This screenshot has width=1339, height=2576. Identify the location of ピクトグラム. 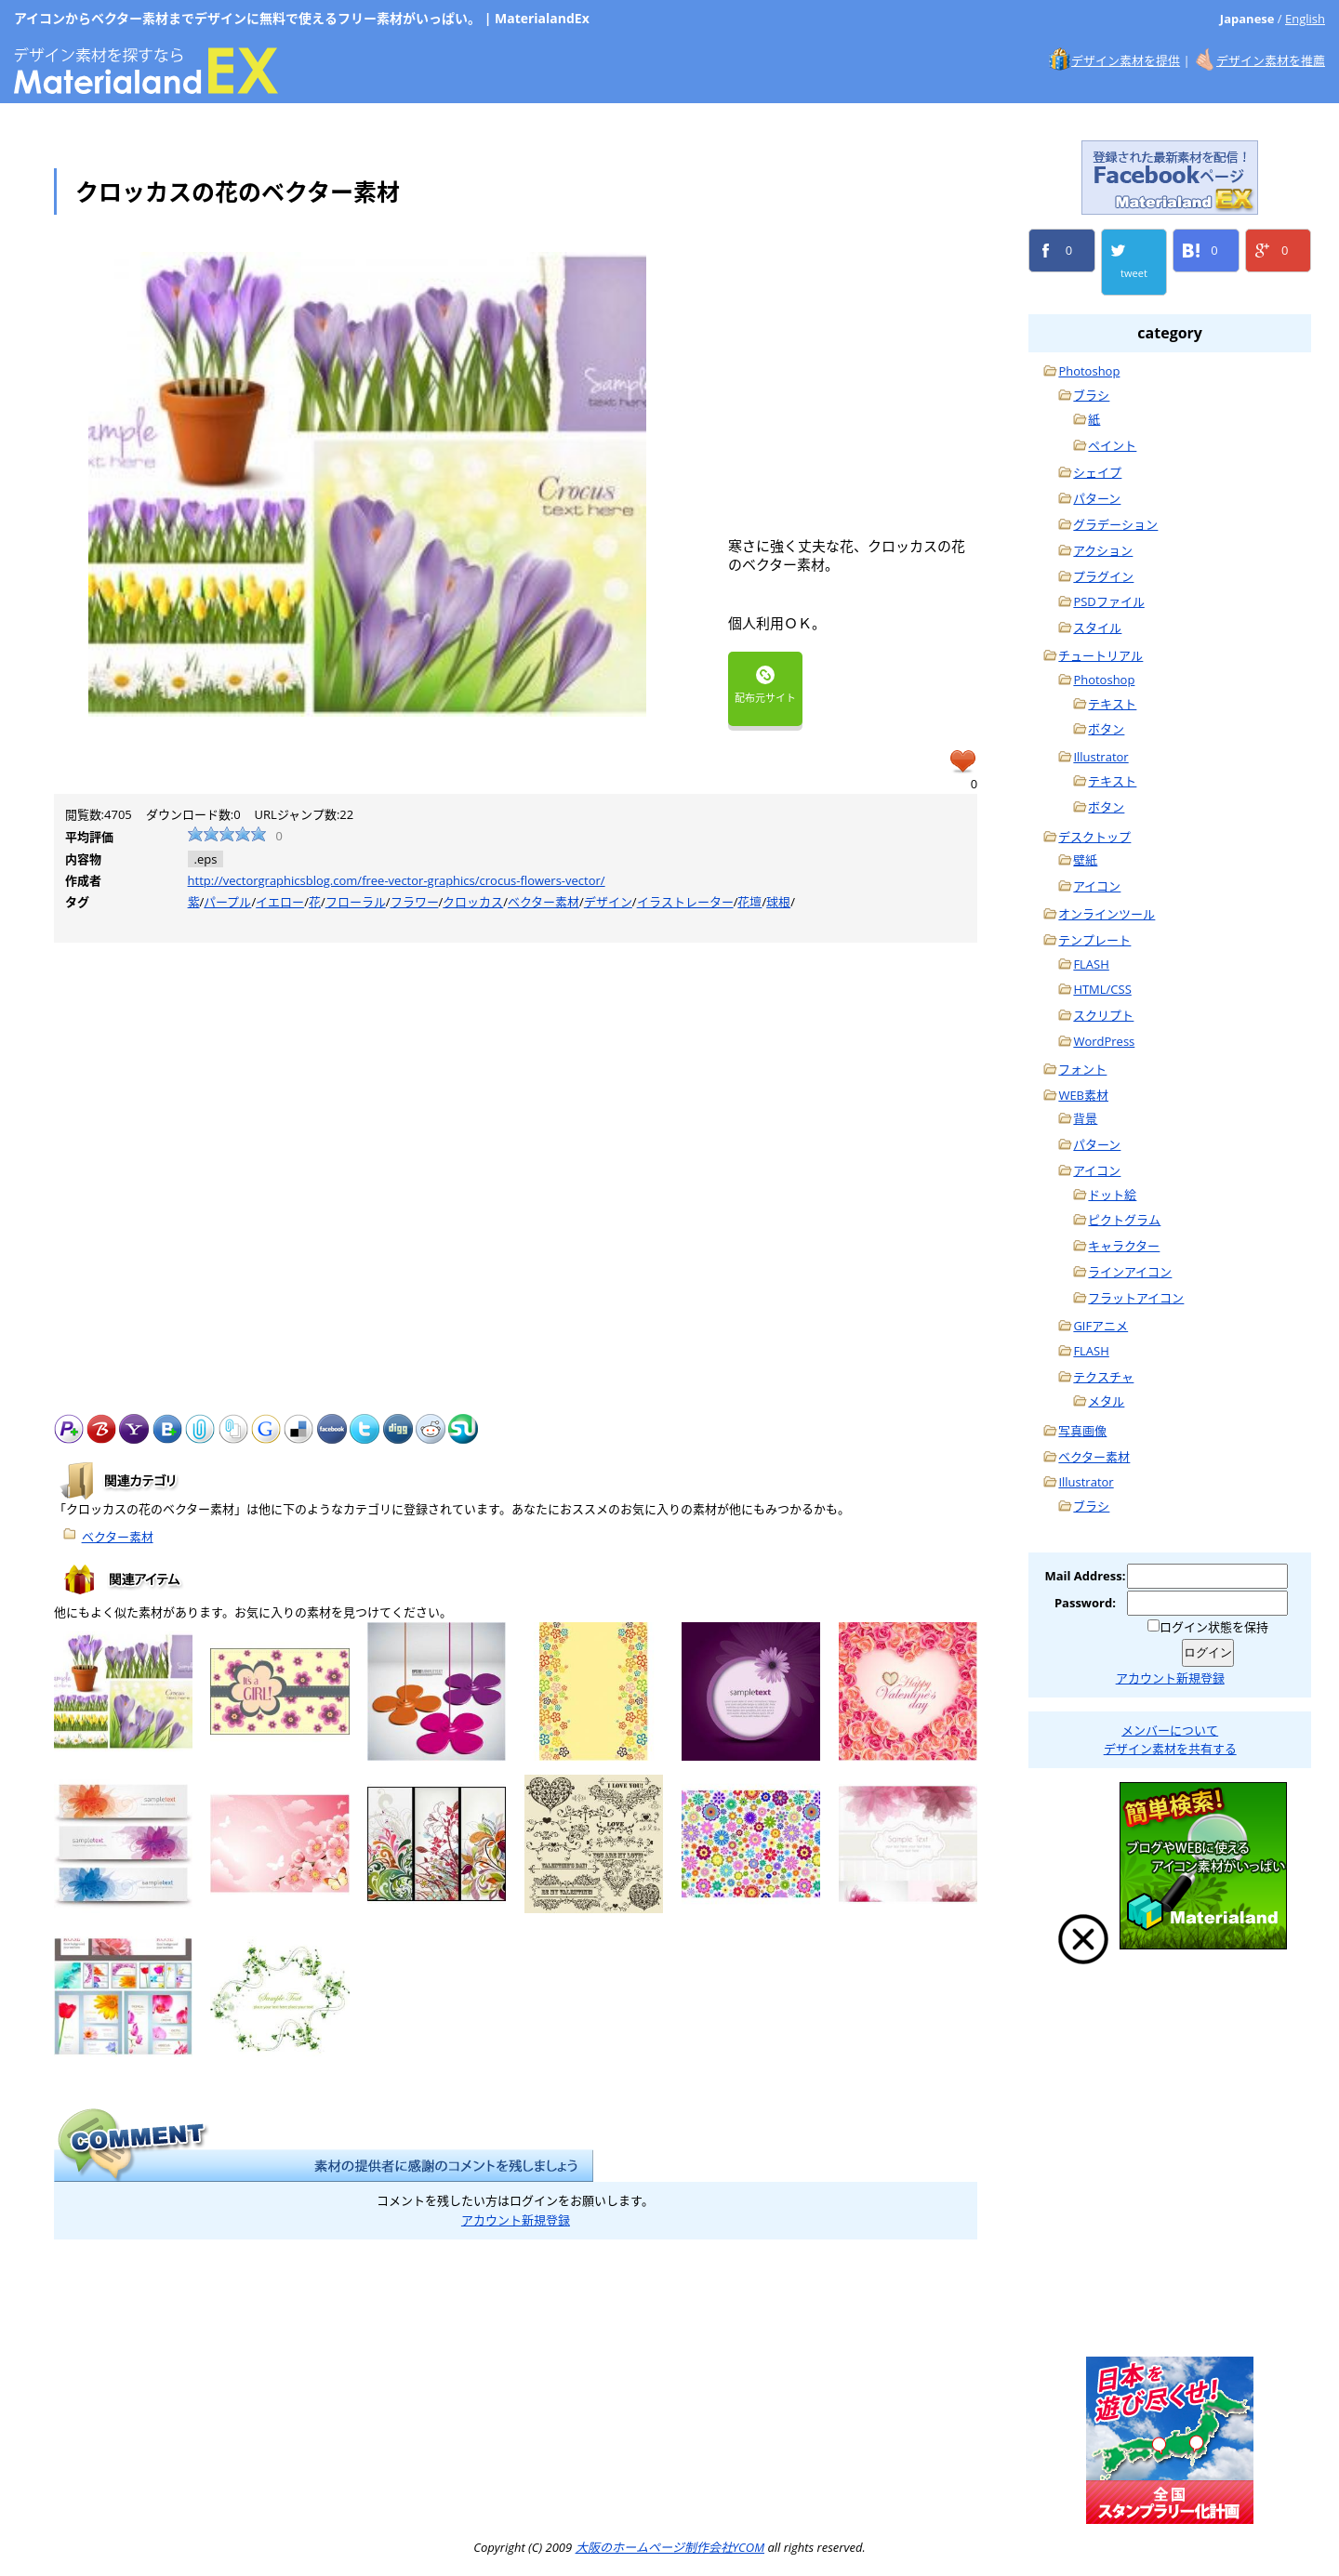
(1124, 1219).